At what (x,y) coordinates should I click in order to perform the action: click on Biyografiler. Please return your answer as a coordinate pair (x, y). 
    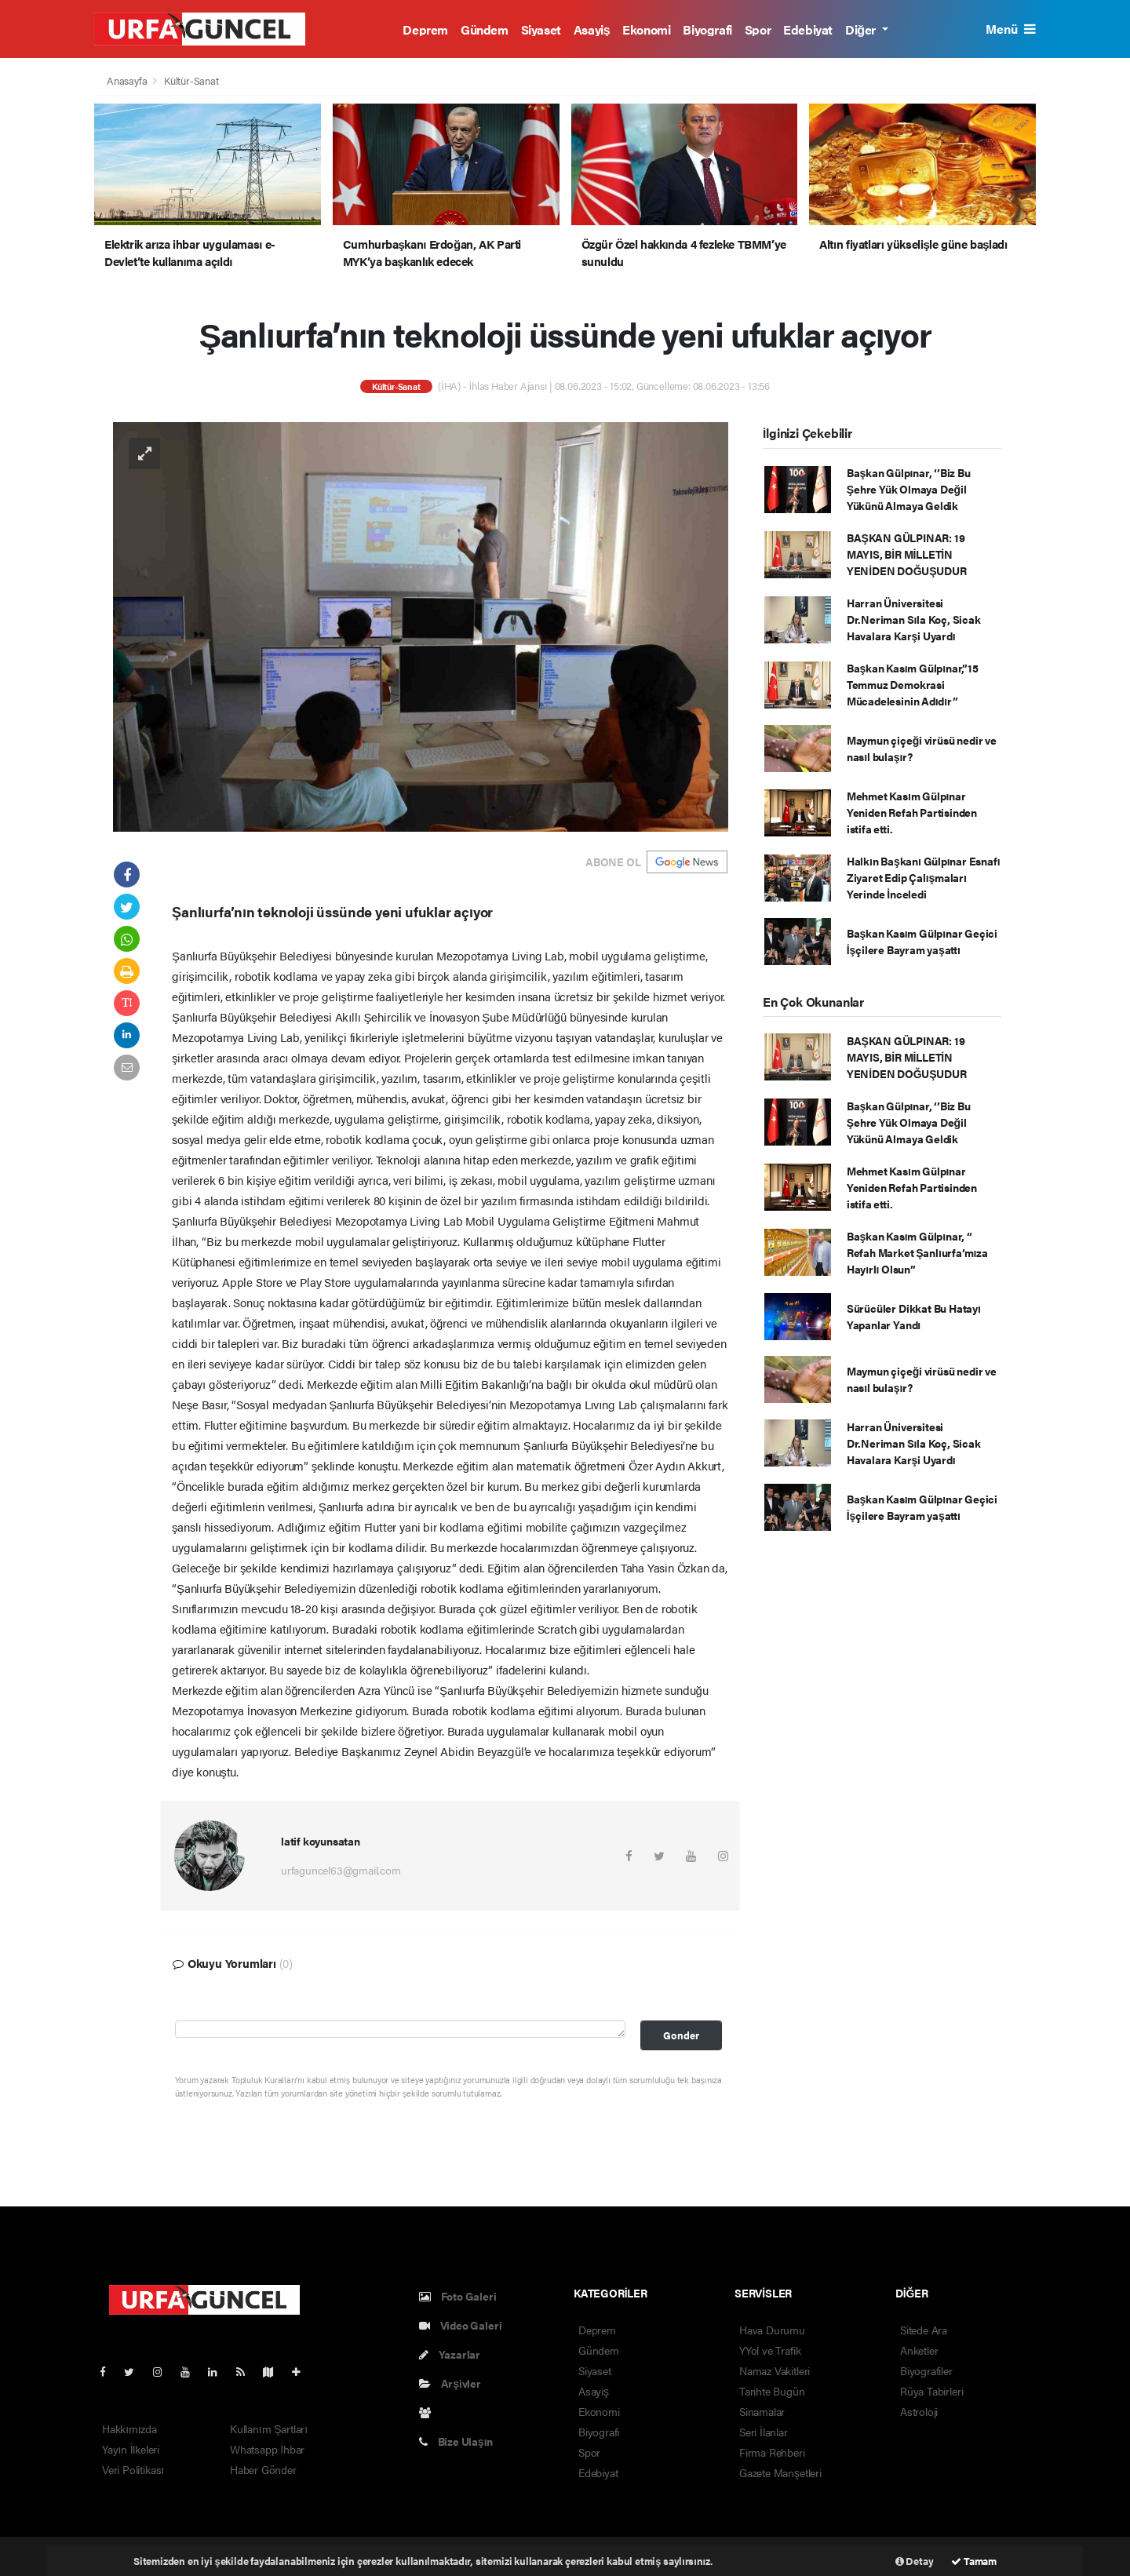
    Looking at the image, I should click on (926, 2370).